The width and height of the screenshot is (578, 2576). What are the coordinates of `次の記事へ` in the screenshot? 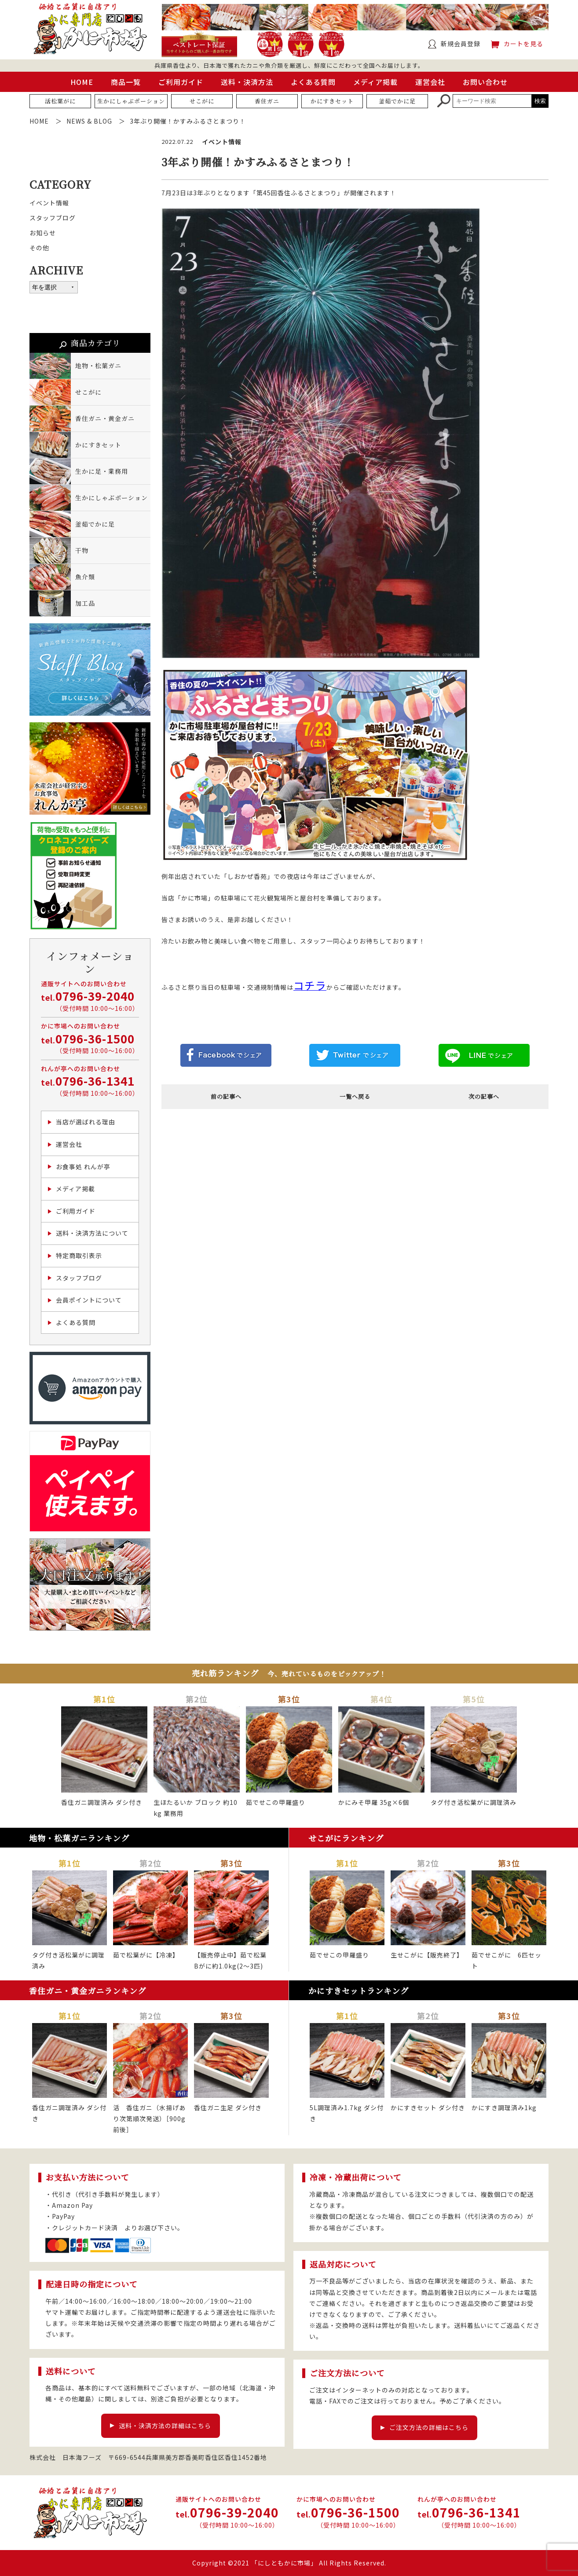 It's located at (483, 1096).